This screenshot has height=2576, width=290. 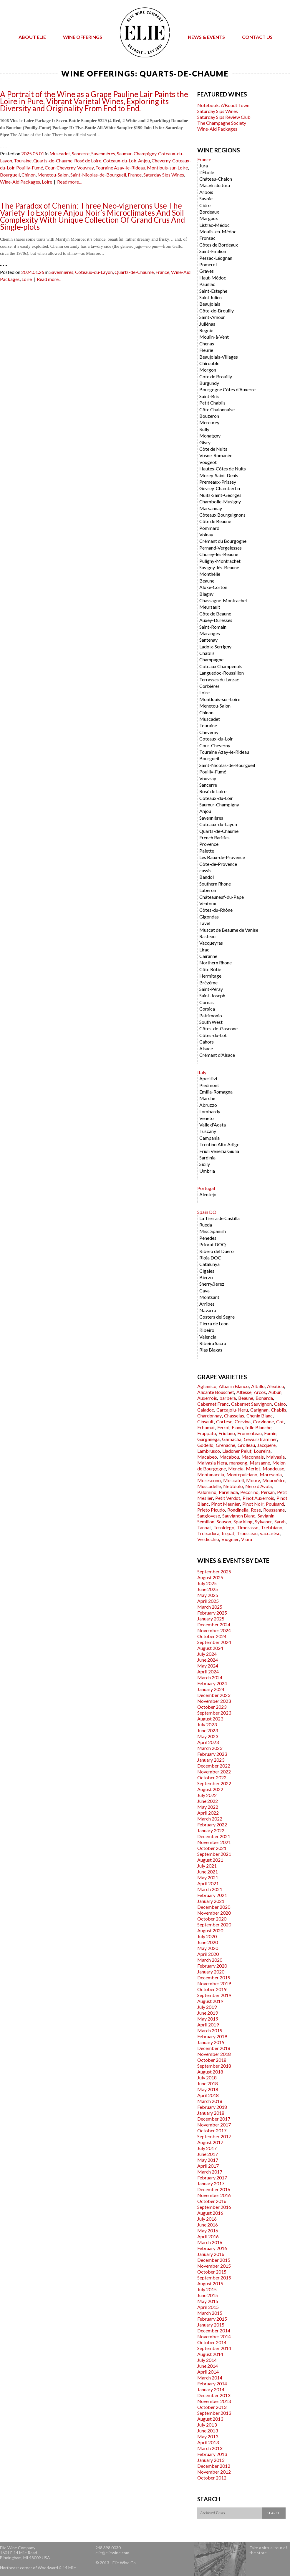 I want to click on Campania, so click(x=209, y=1138).